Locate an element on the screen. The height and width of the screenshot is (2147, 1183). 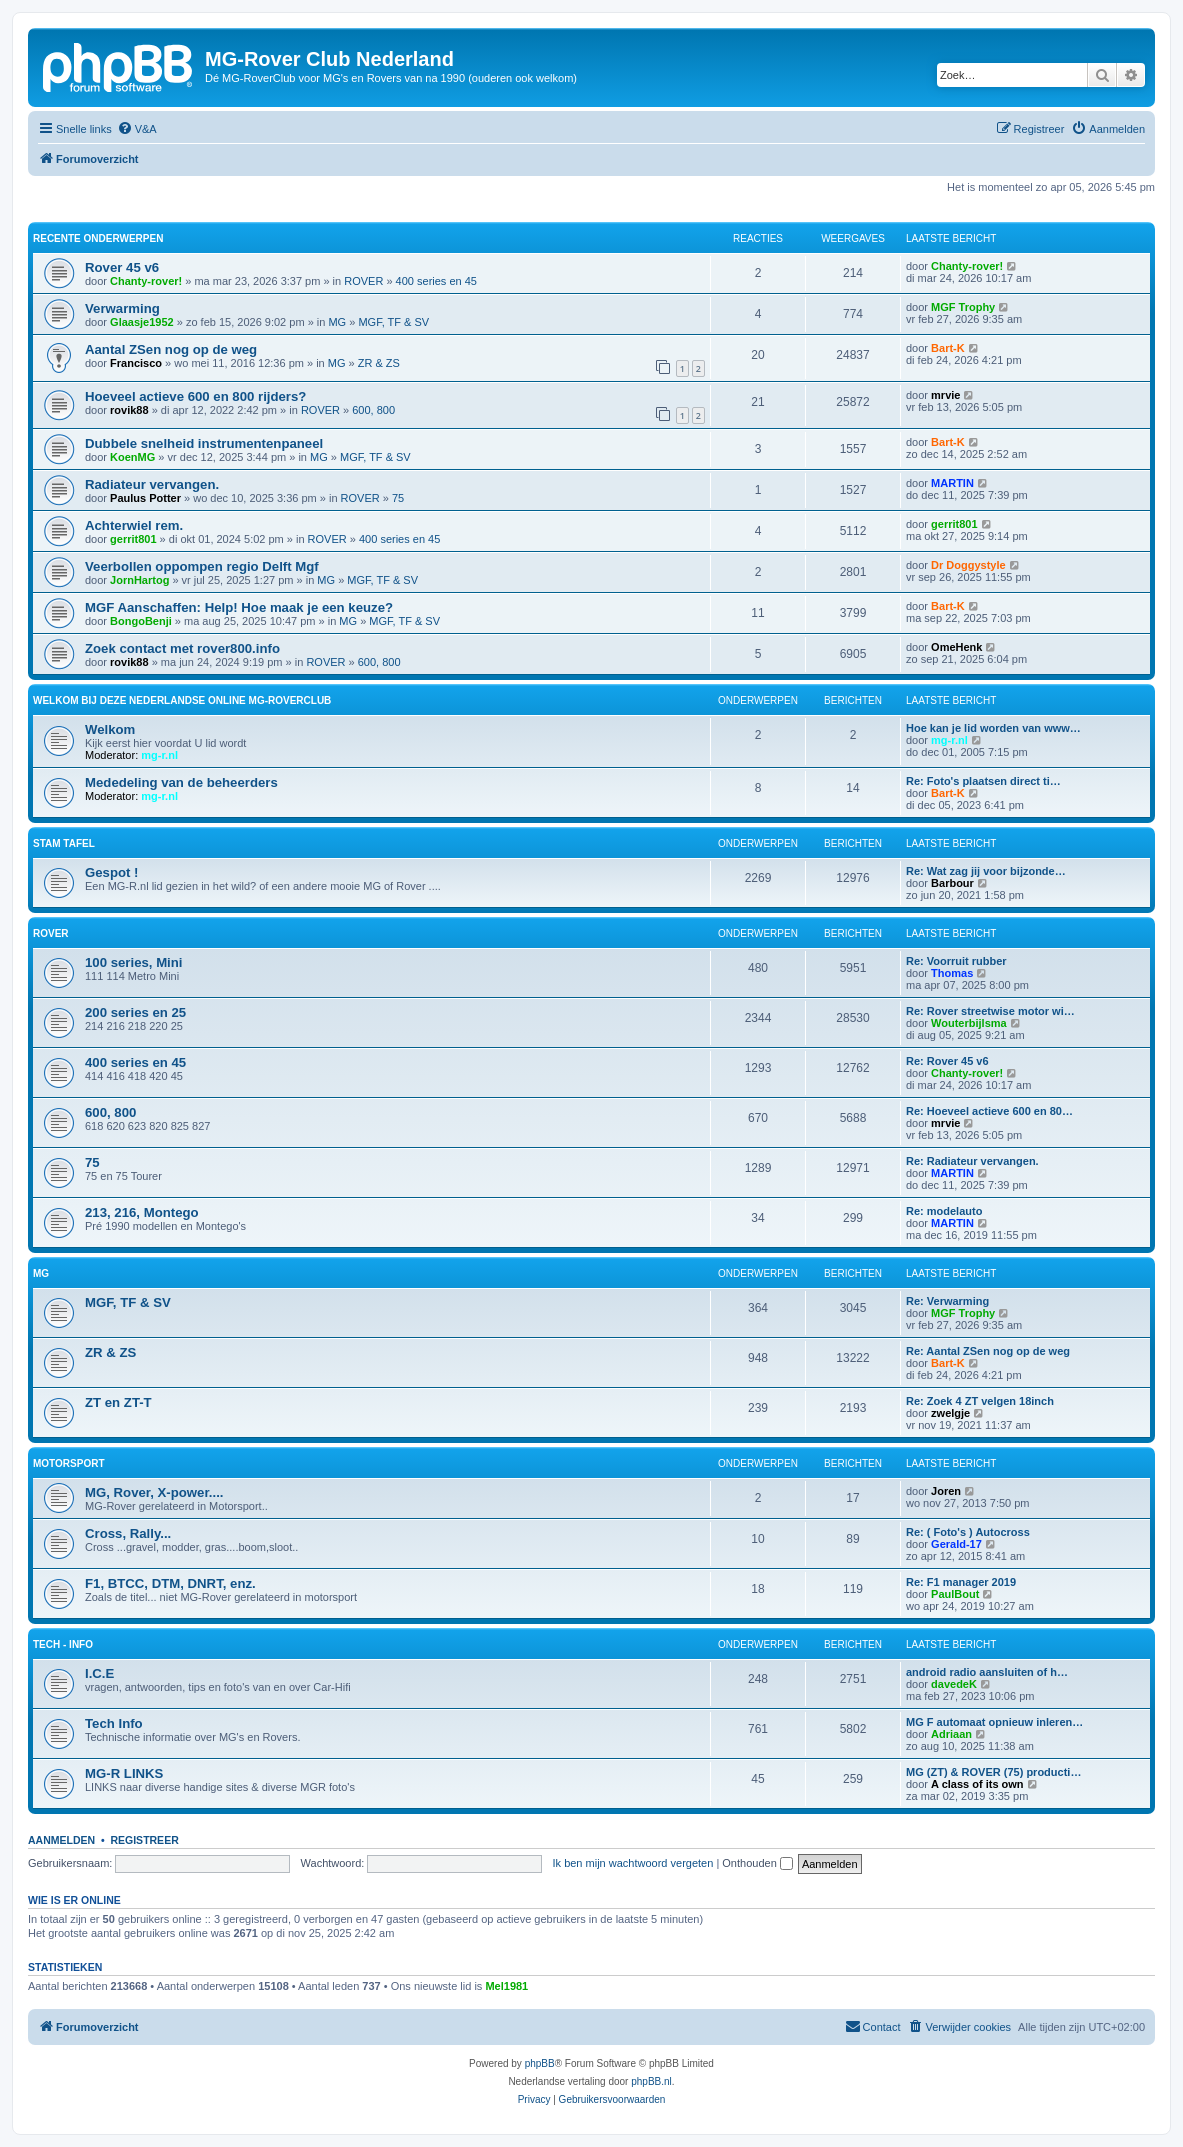
200 series en 25 is located at coordinates (135, 1012).